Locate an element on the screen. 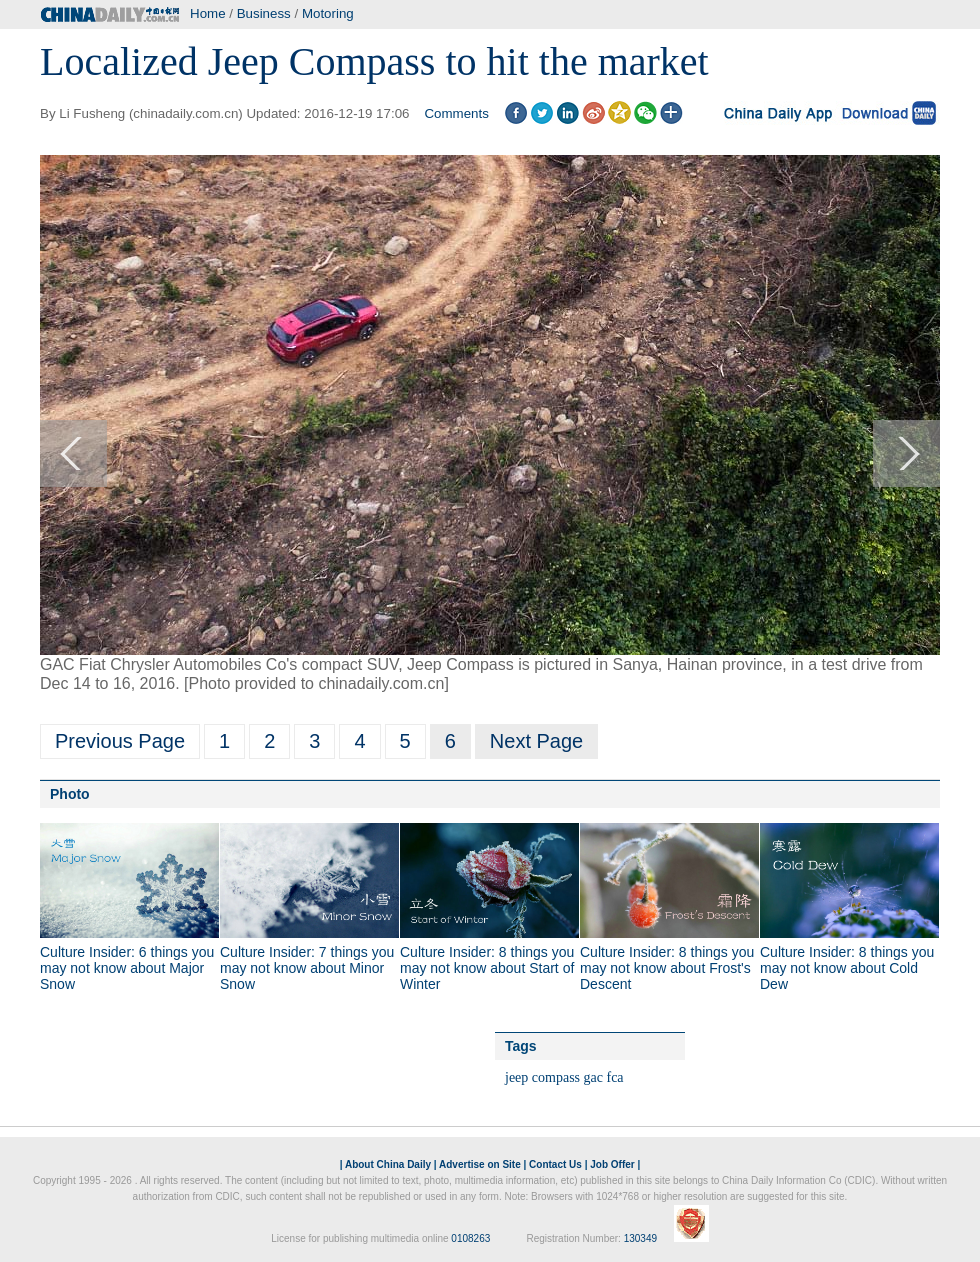 Image resolution: width=980 pixels, height=1262 pixels. Business is located at coordinates (264, 13).